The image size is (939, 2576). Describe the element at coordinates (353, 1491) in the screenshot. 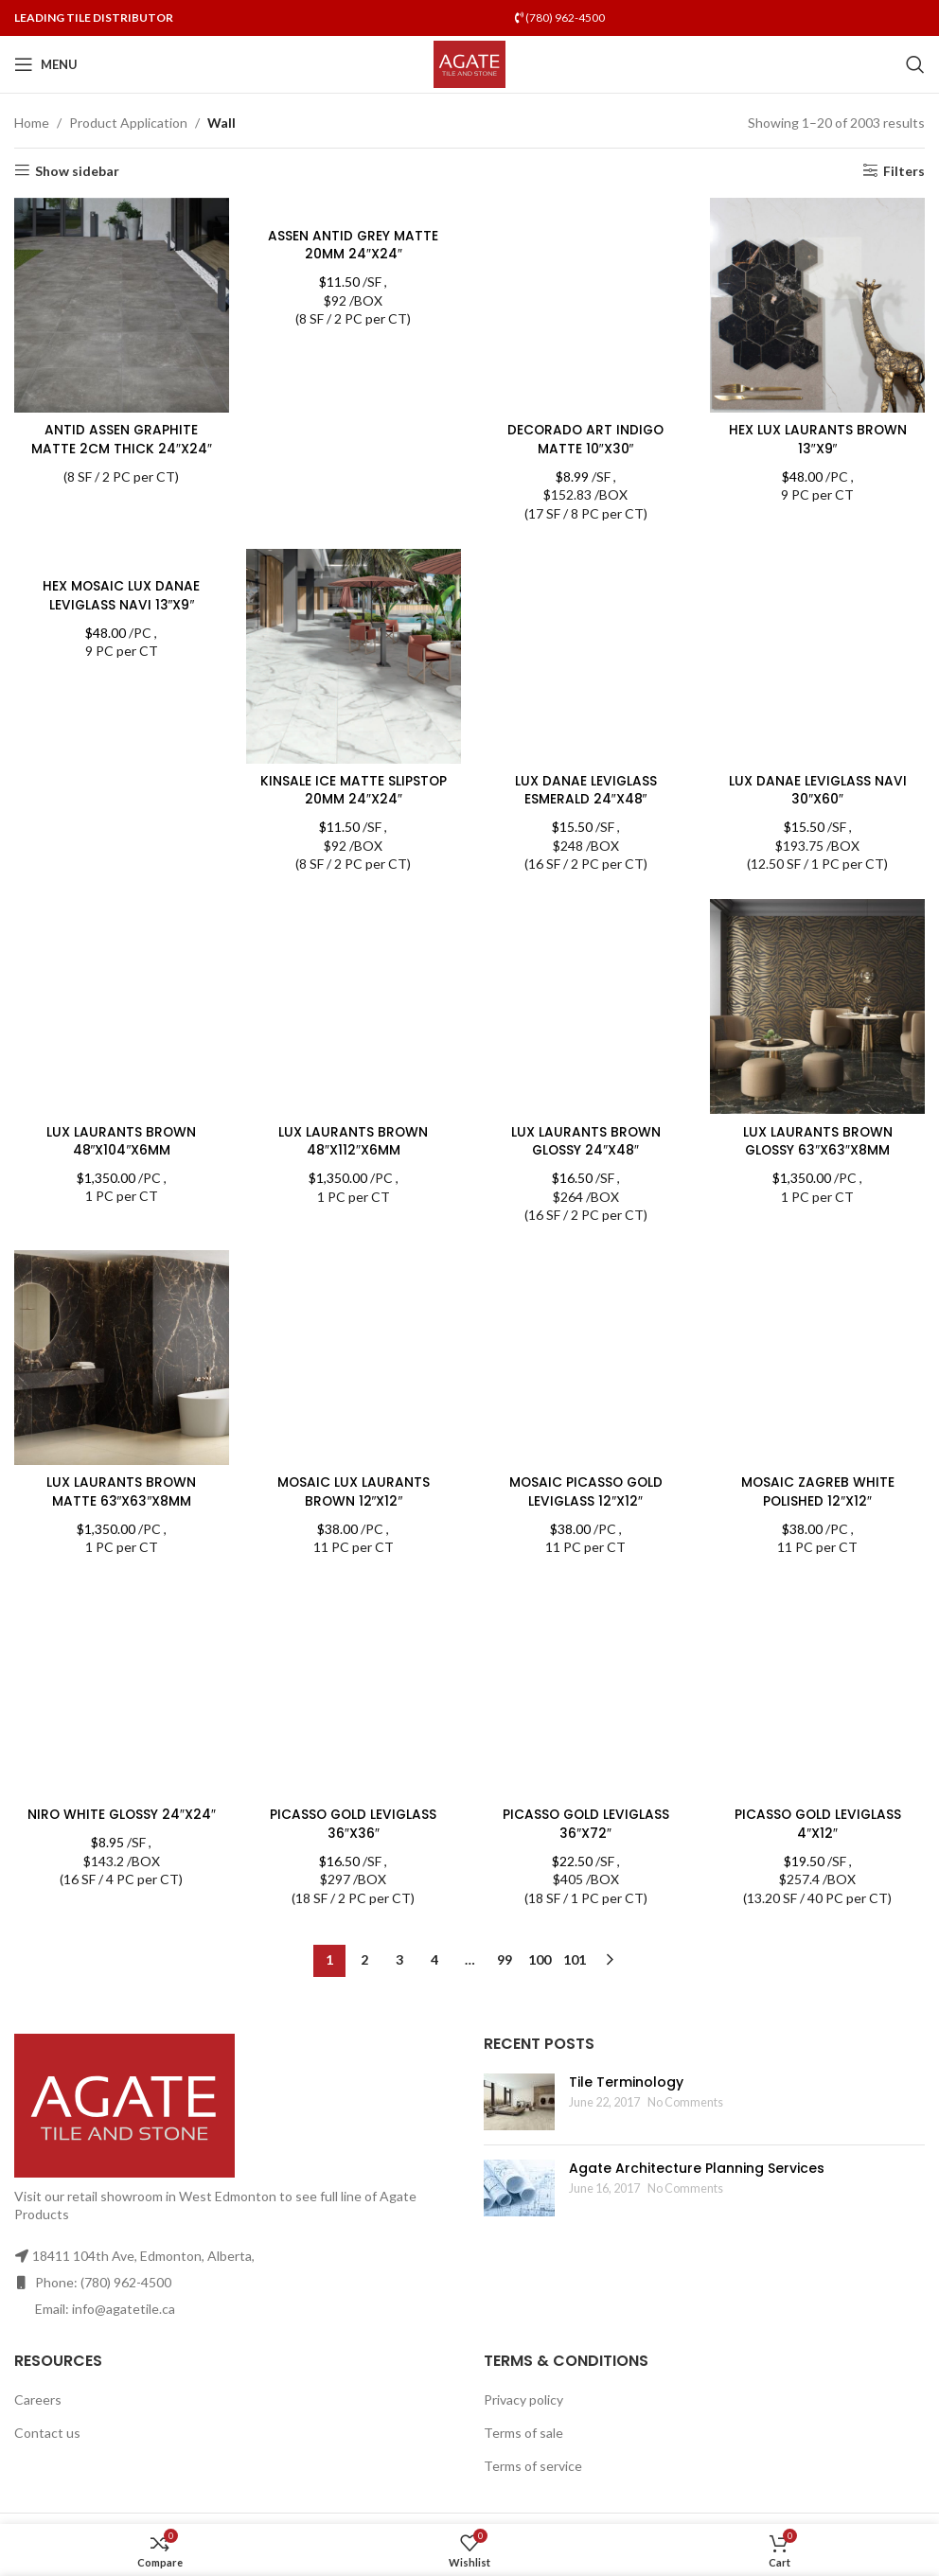

I see `MOSAIC LUX LAURANTS BROWN 12″X12″` at that location.